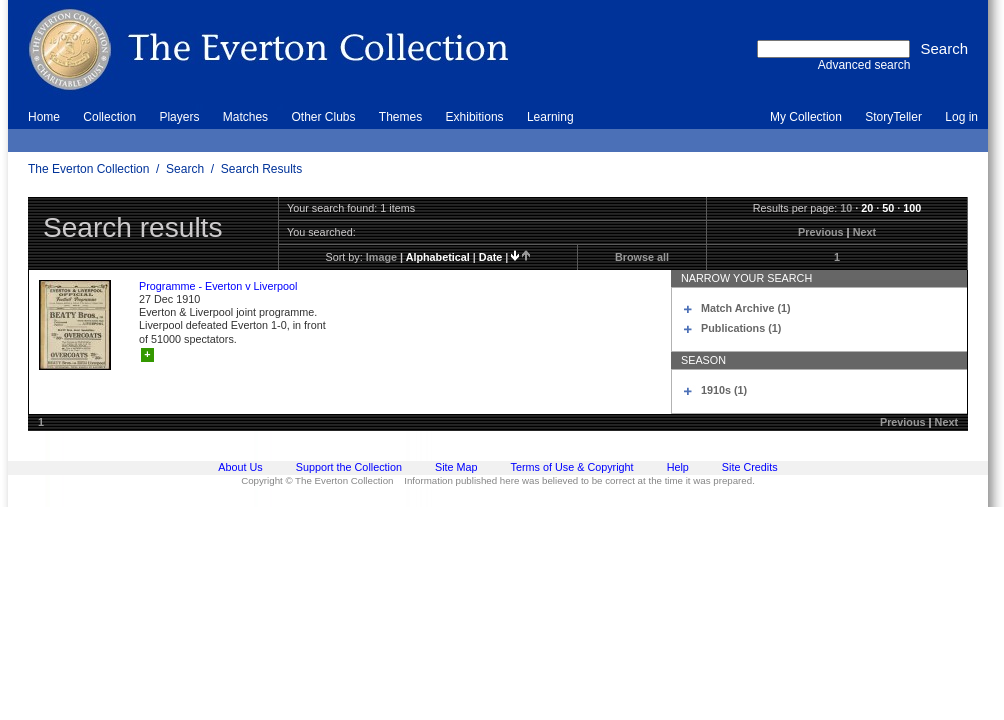 The height and width of the screenshot is (720, 1004). I want to click on Advanced search, so click(864, 65).